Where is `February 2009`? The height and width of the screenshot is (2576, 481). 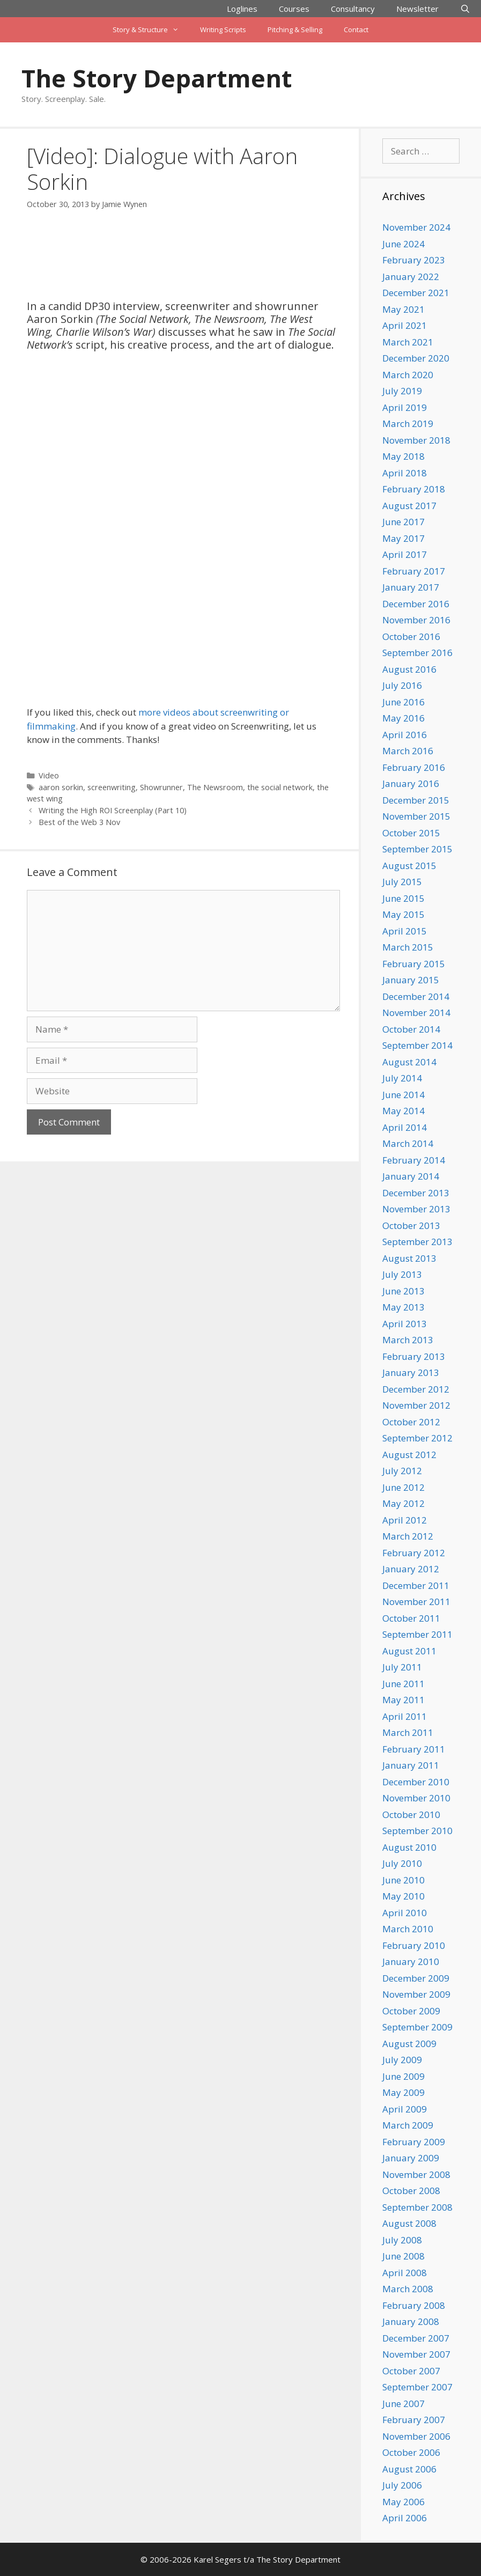 February 2009 is located at coordinates (413, 2142).